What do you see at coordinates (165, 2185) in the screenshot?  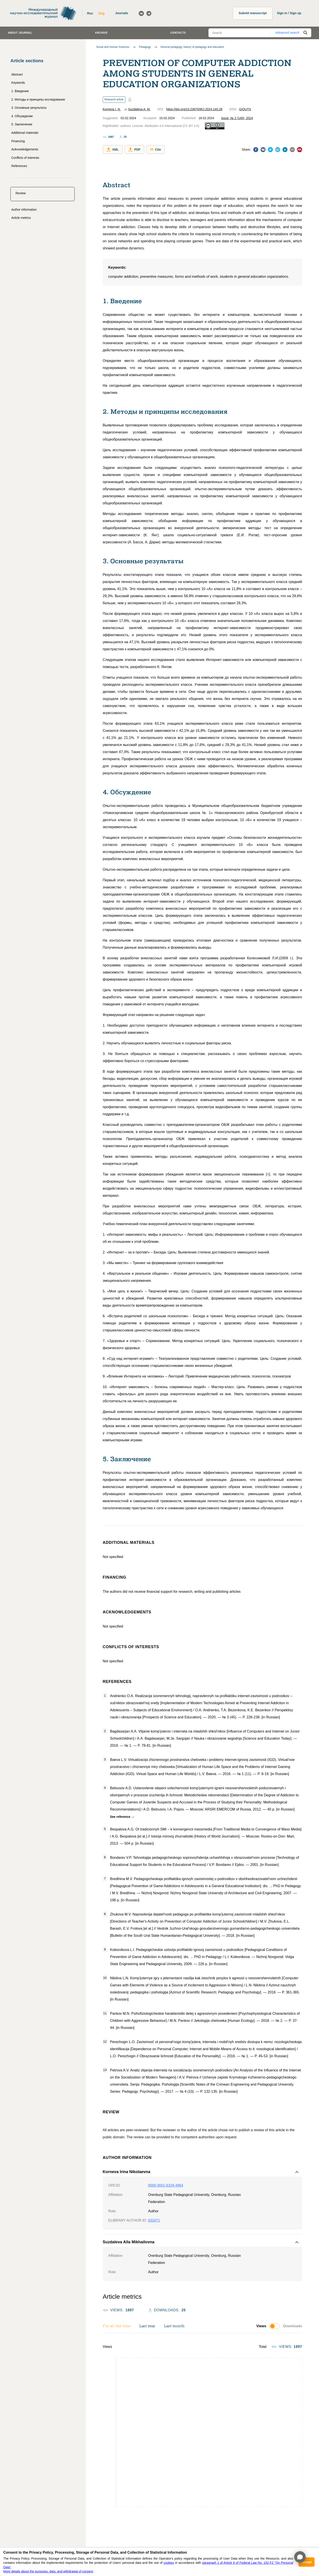 I see `0000-0001-6329-4964` at bounding box center [165, 2185].